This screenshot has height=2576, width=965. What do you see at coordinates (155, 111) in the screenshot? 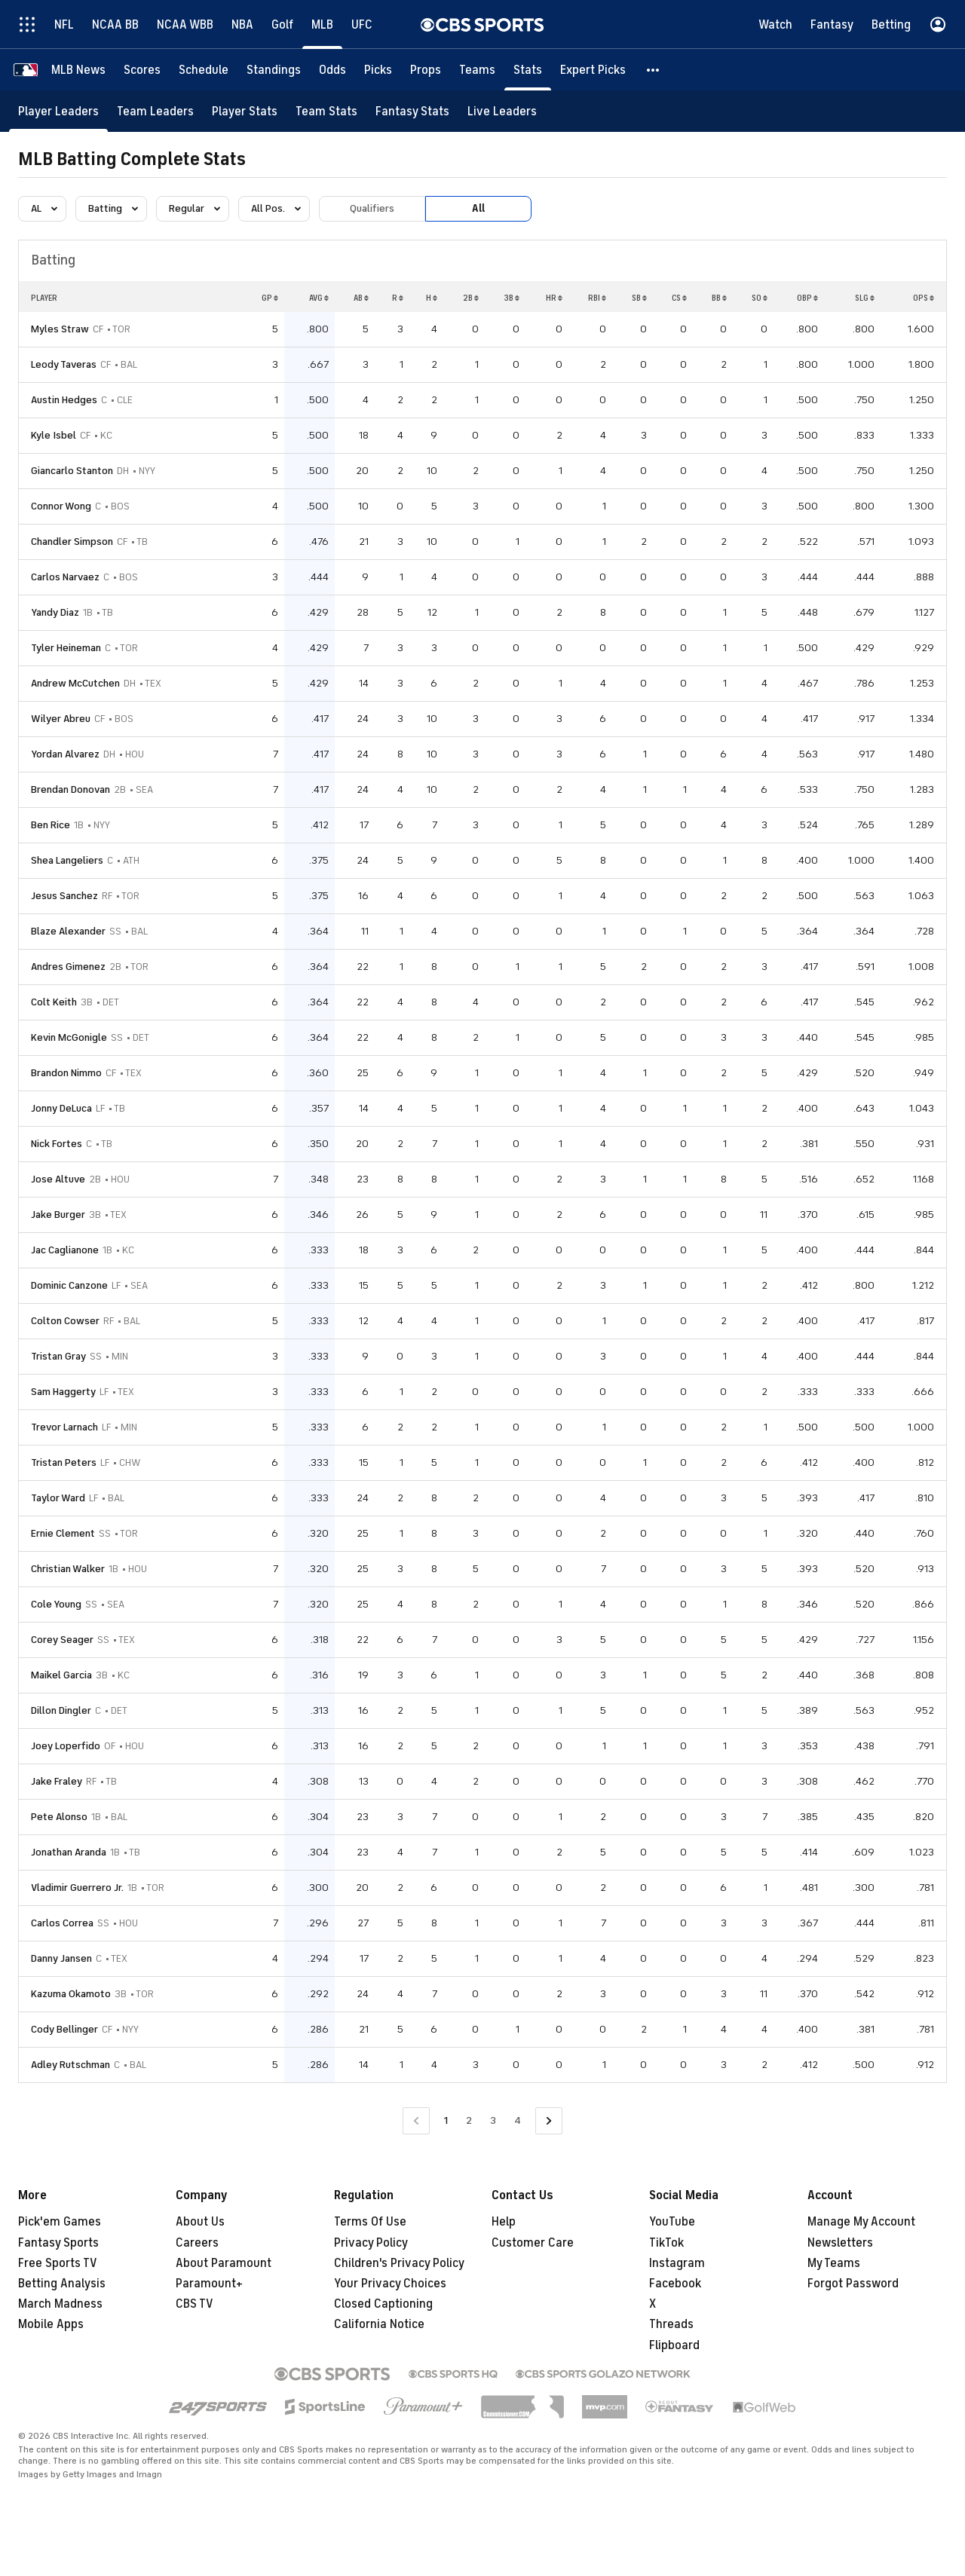
I see `[Team Leaders]` at bounding box center [155, 111].